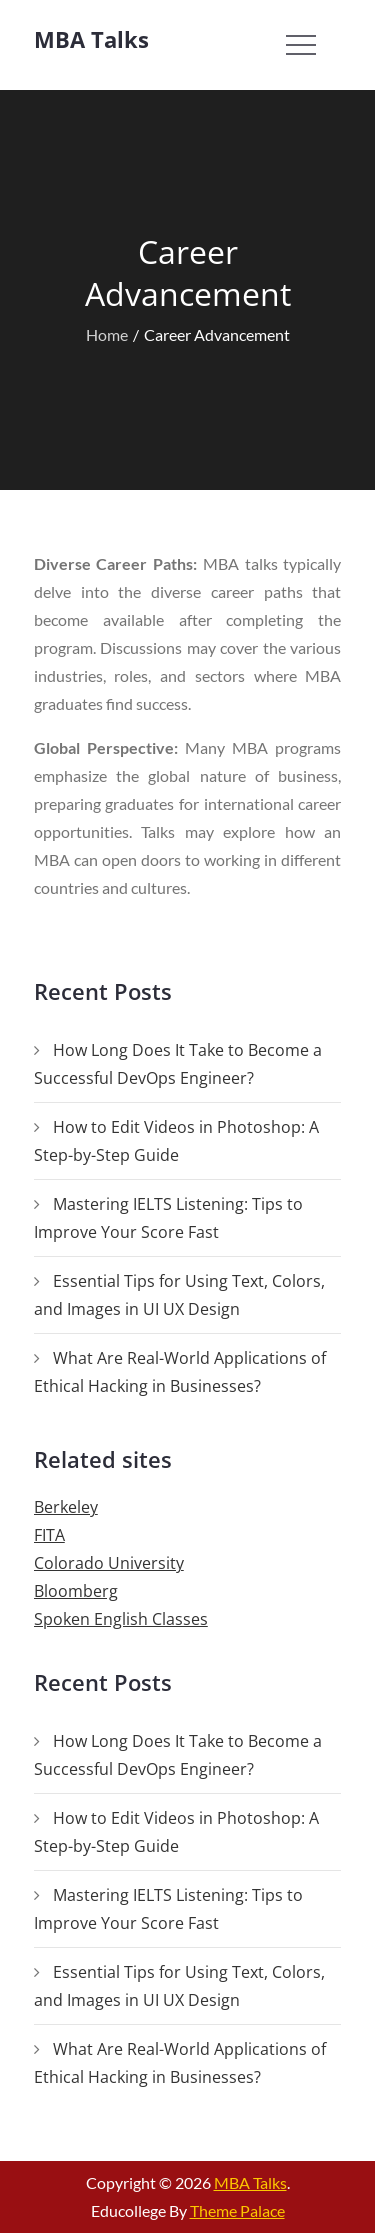 Image resolution: width=375 pixels, height=2233 pixels. Describe the element at coordinates (109, 1563) in the screenshot. I see `Colorado University` at that location.